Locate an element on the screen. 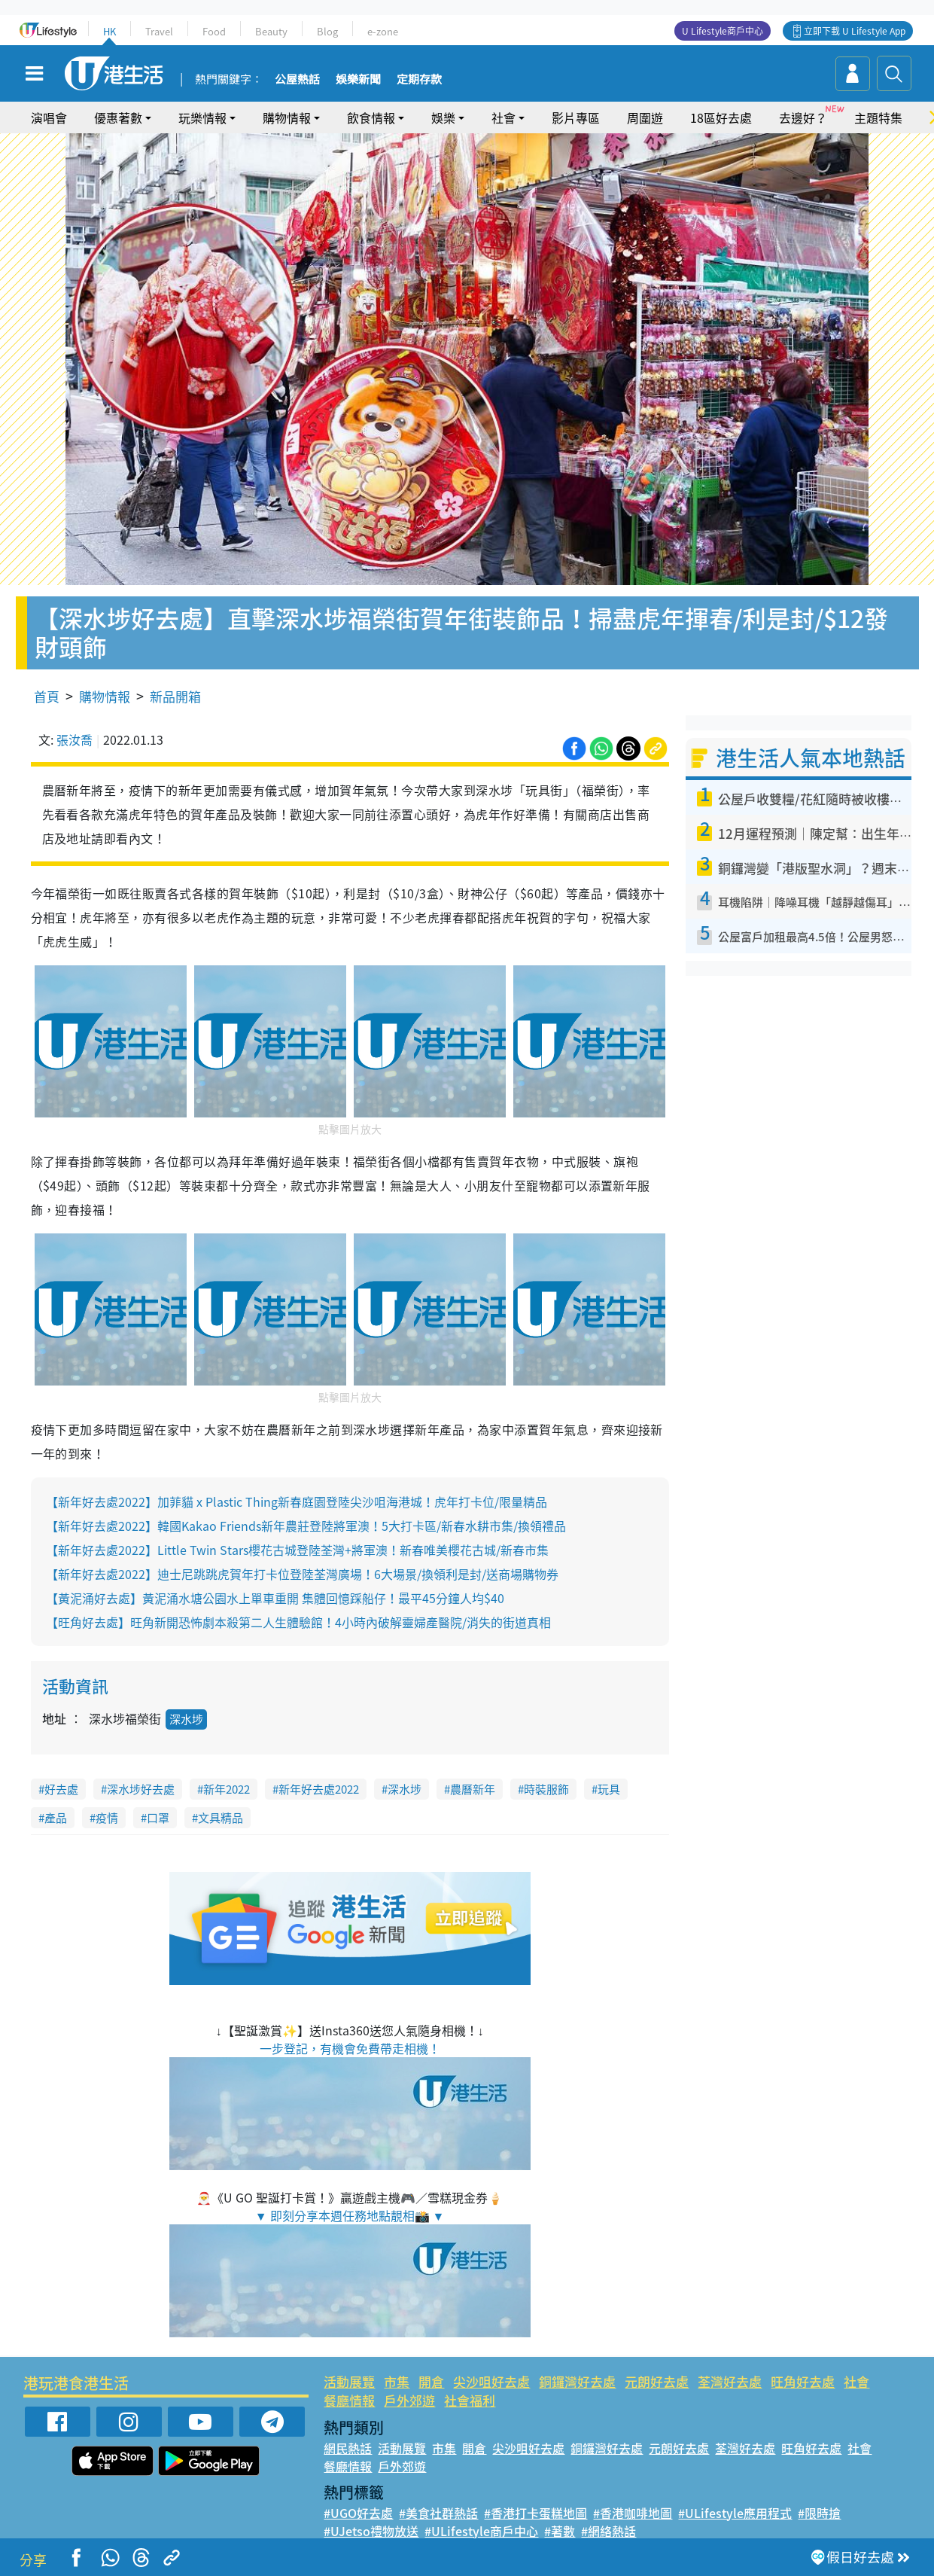  娛樂 is located at coordinates (443, 117).